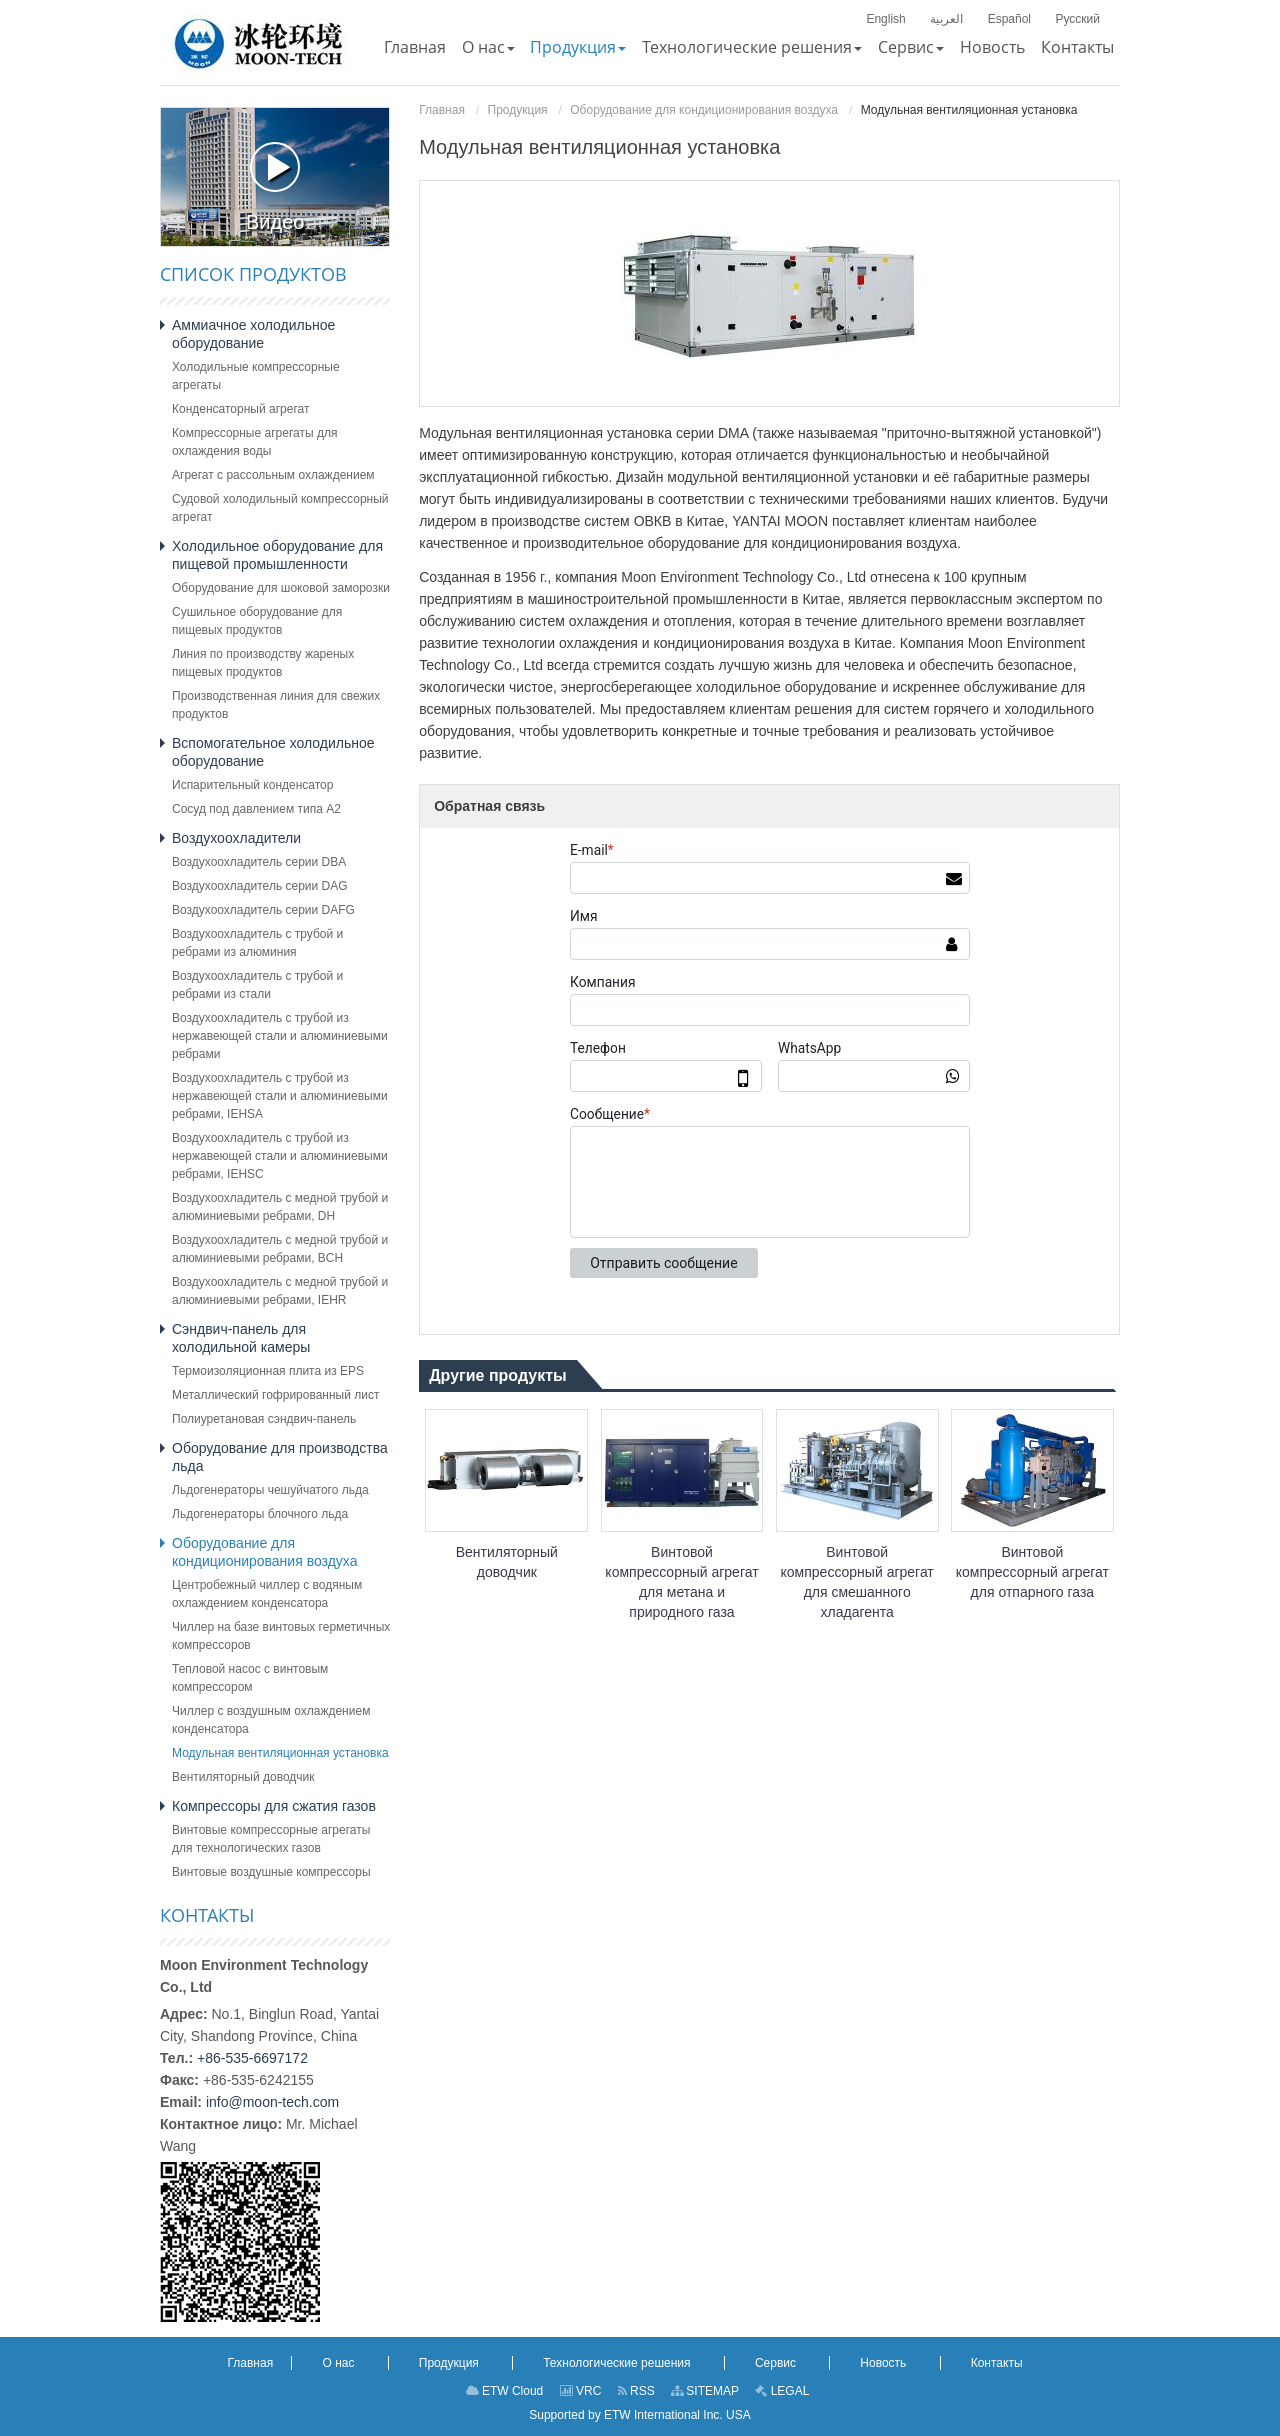 The height and width of the screenshot is (2436, 1280). I want to click on Судовой холодильный компрессорный агрегат, so click(280, 508).